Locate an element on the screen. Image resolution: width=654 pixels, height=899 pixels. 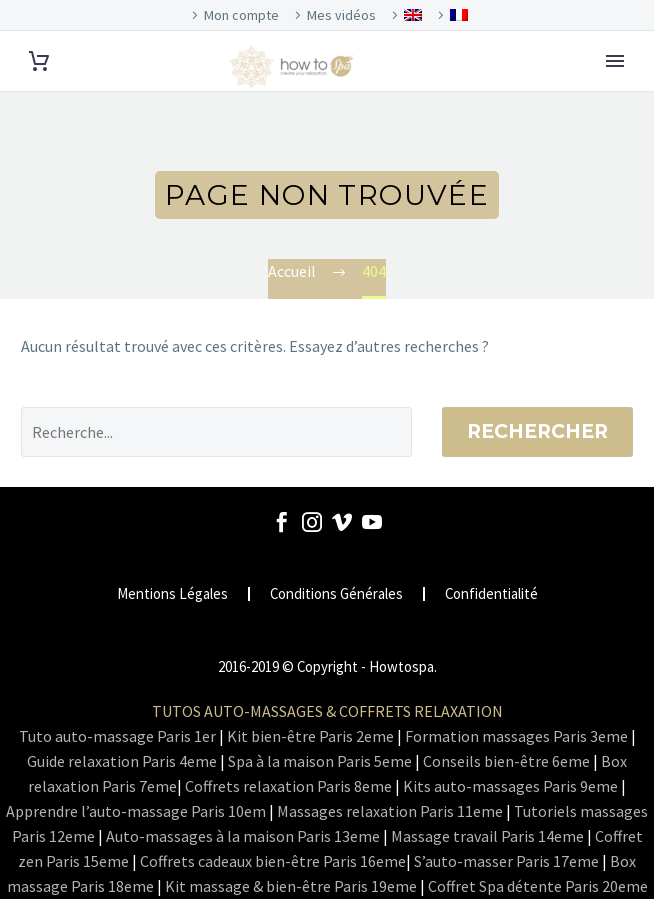
Mes vidéos is located at coordinates (341, 15).